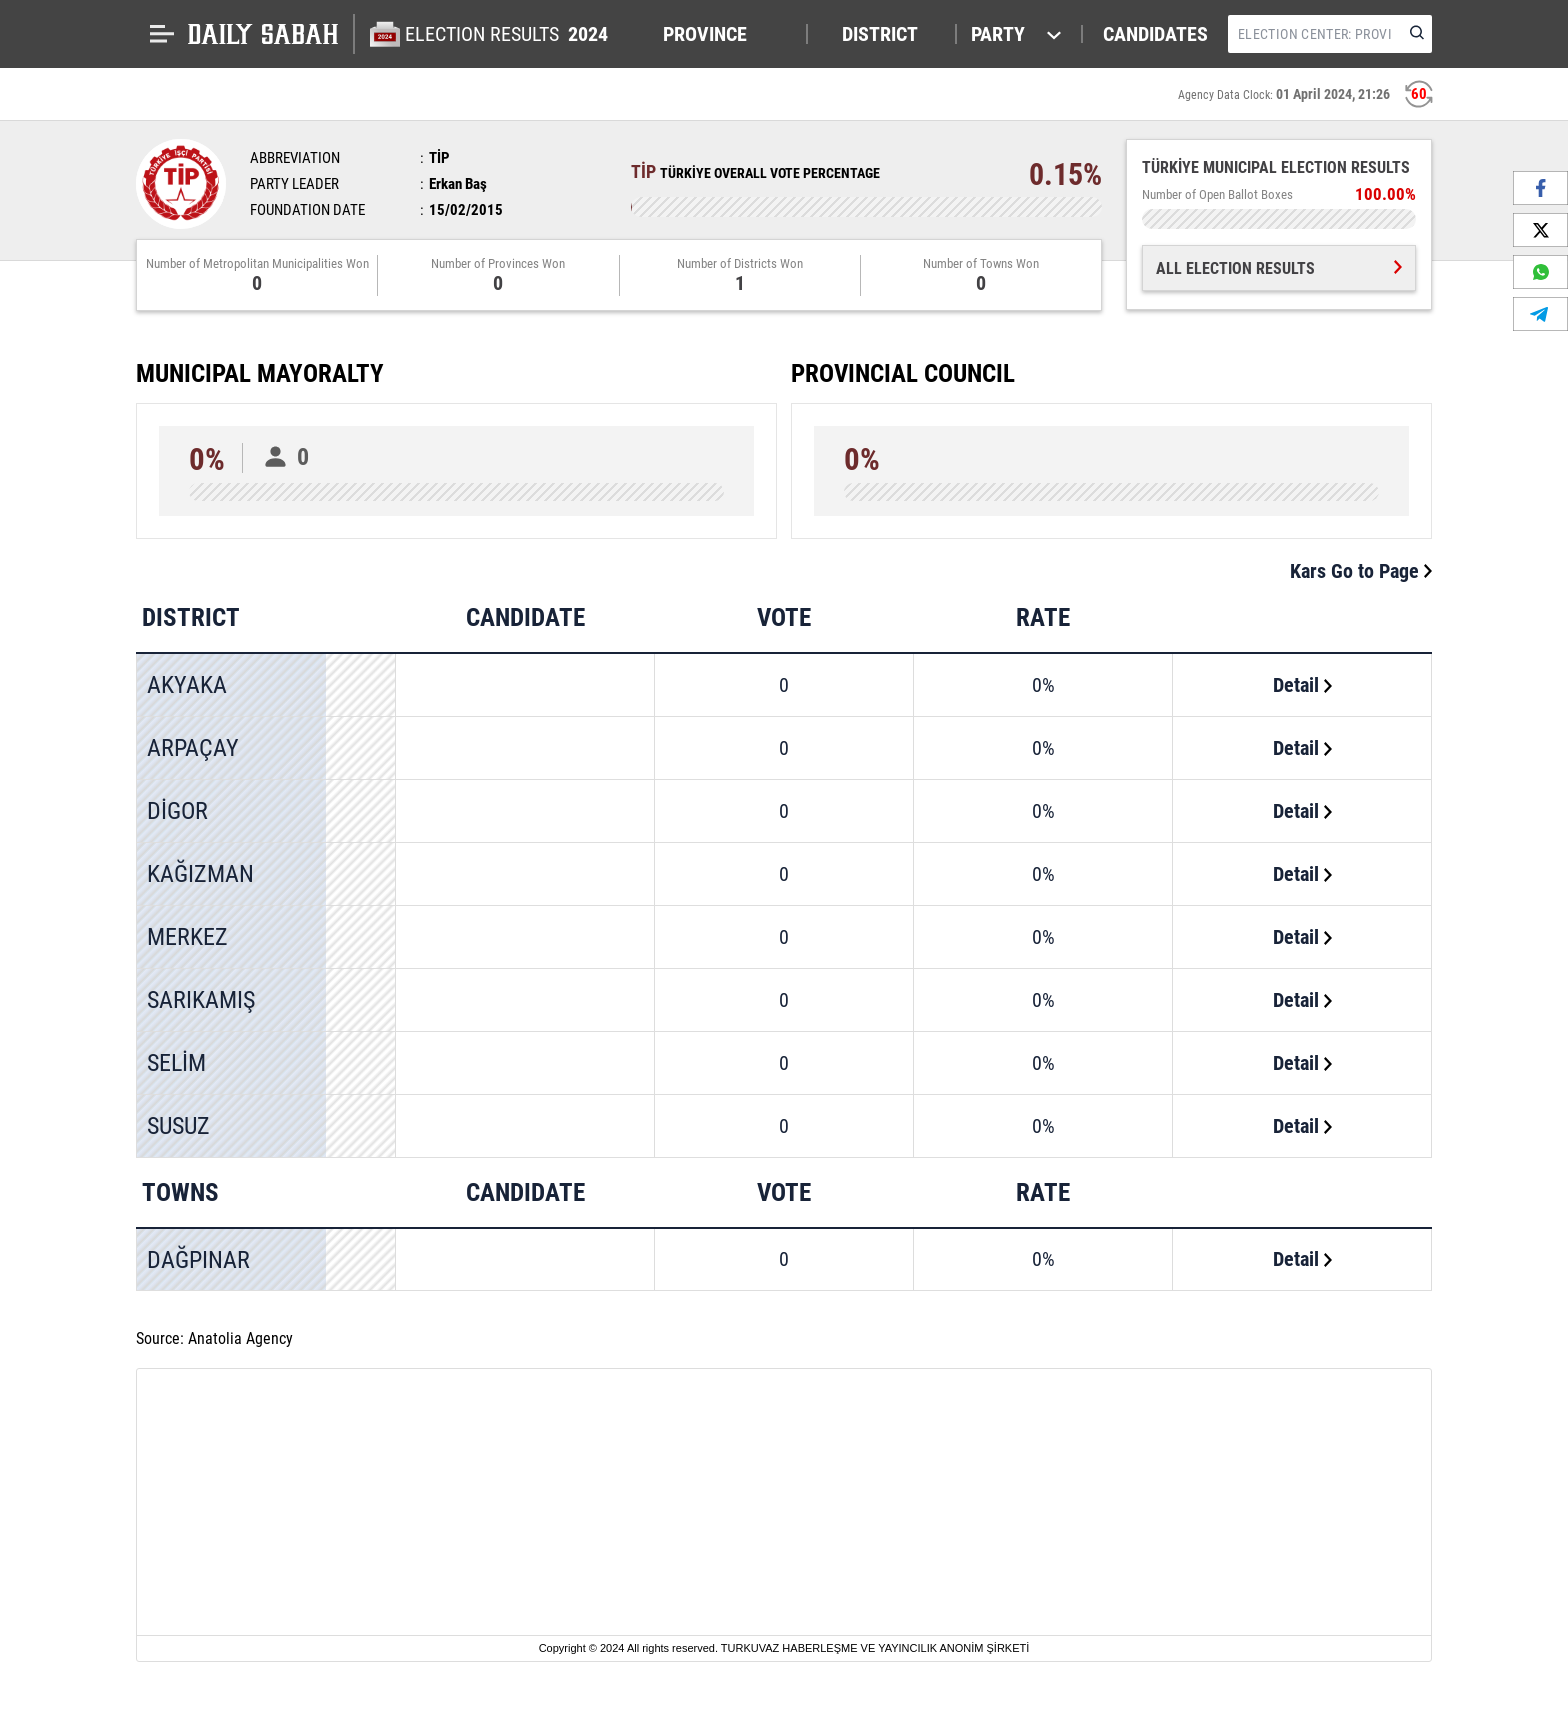 The image size is (1568, 1712). What do you see at coordinates (1361, 571) in the screenshot?
I see `Kars Go to Page` at bounding box center [1361, 571].